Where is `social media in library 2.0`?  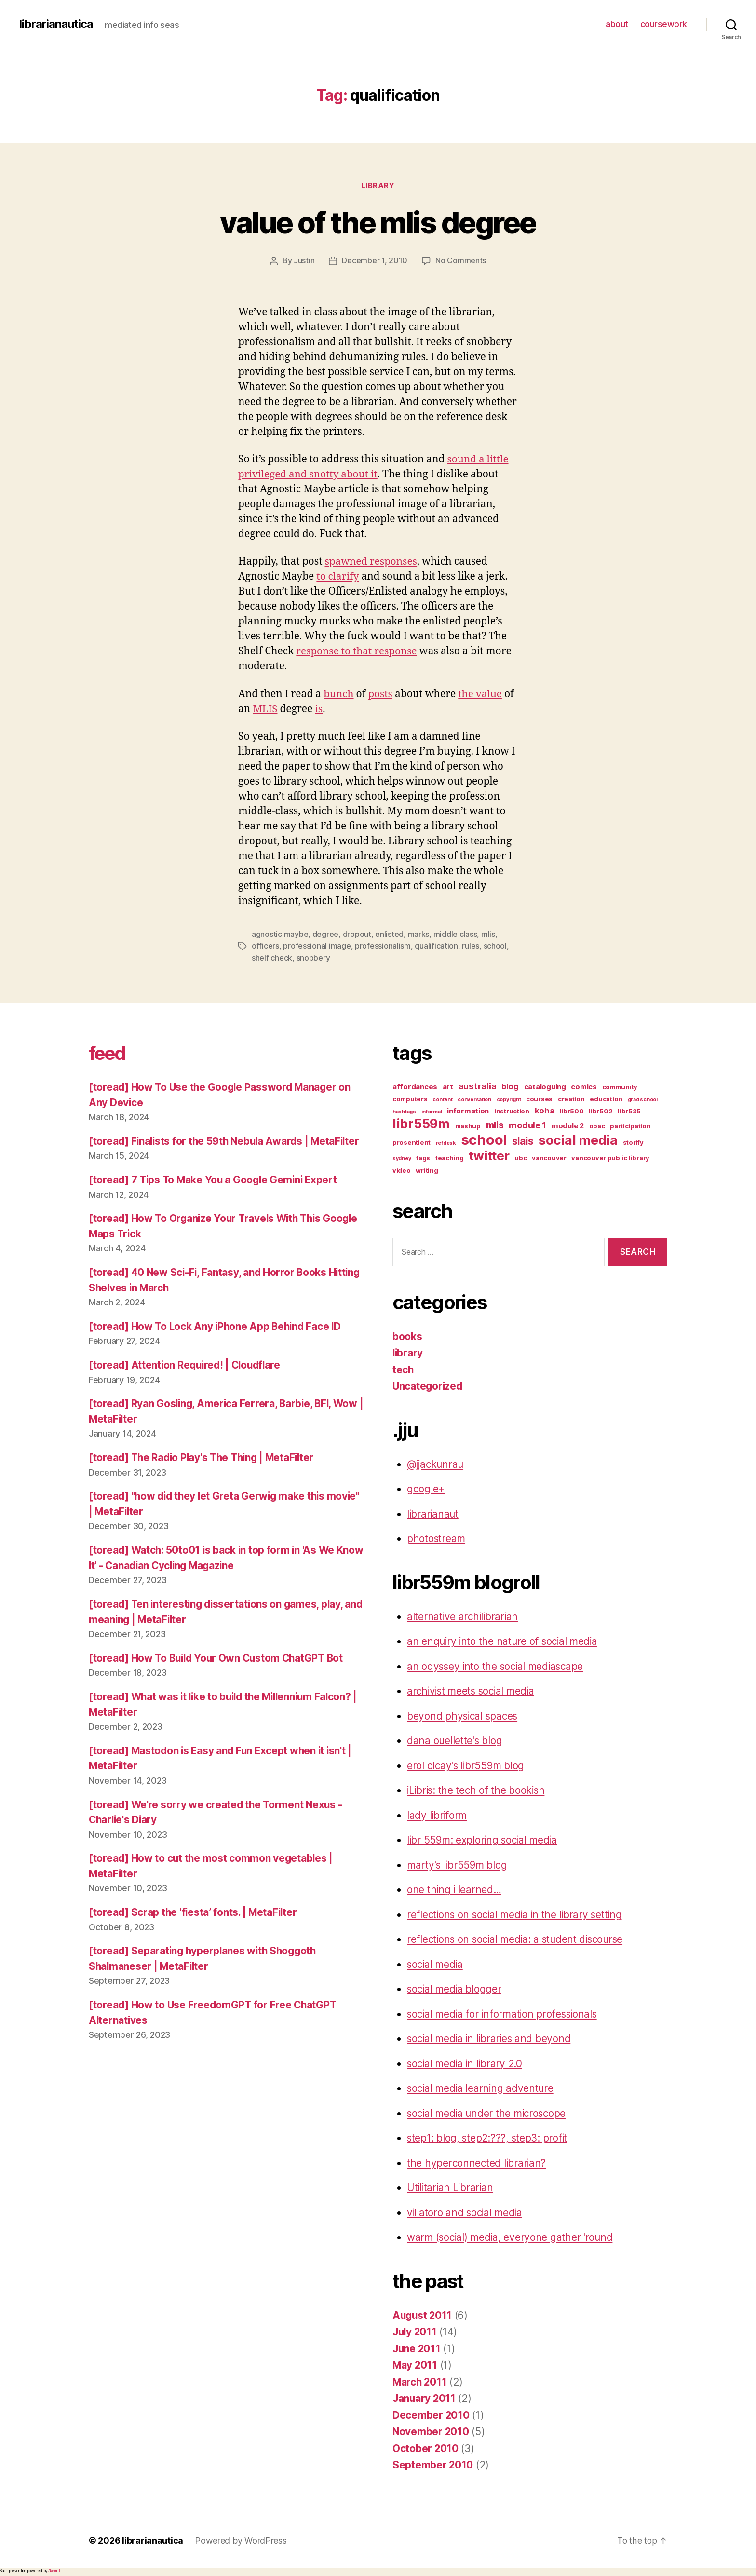 social media in library 2.0 is located at coordinates (466, 2062).